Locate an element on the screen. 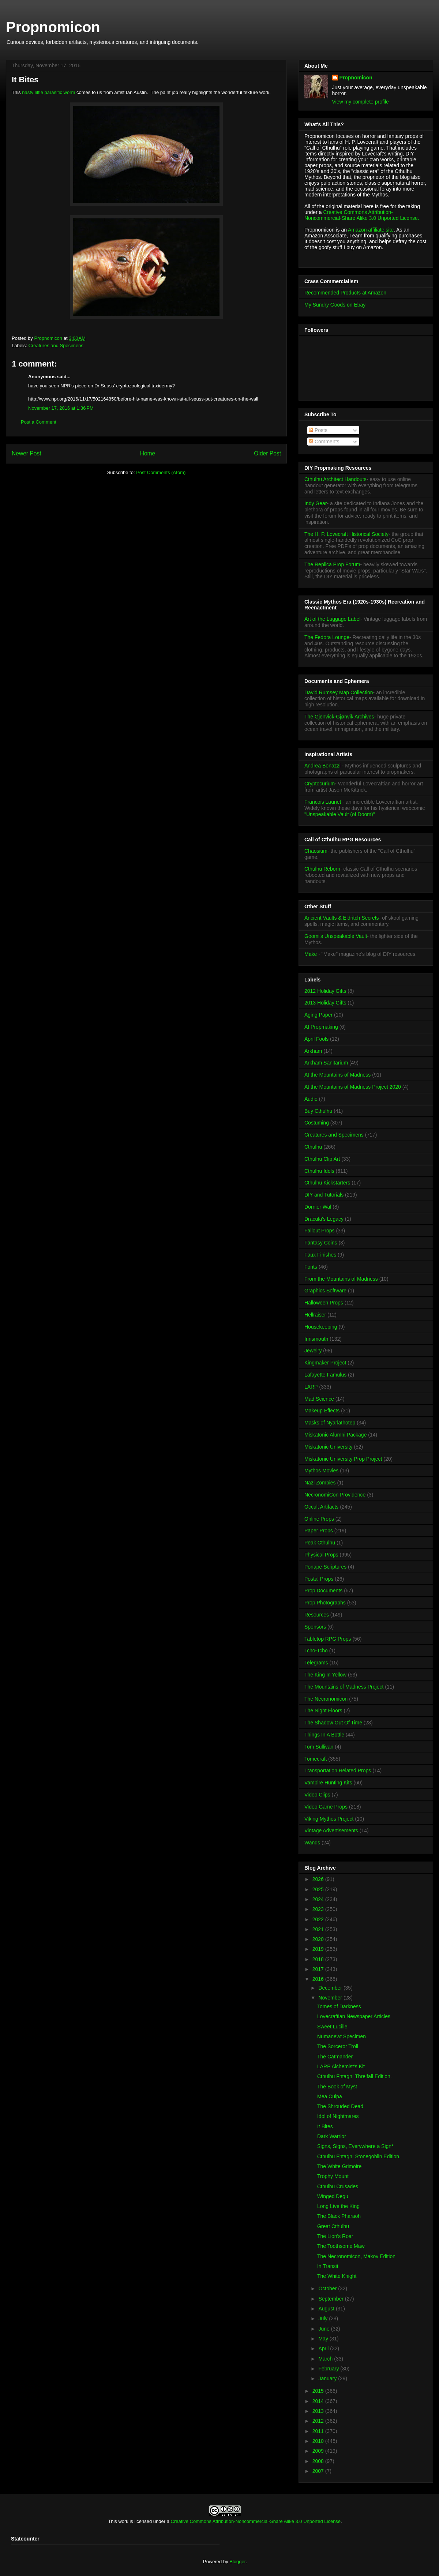 This screenshot has height=2576, width=439. Peak Cthulhu is located at coordinates (319, 1543).